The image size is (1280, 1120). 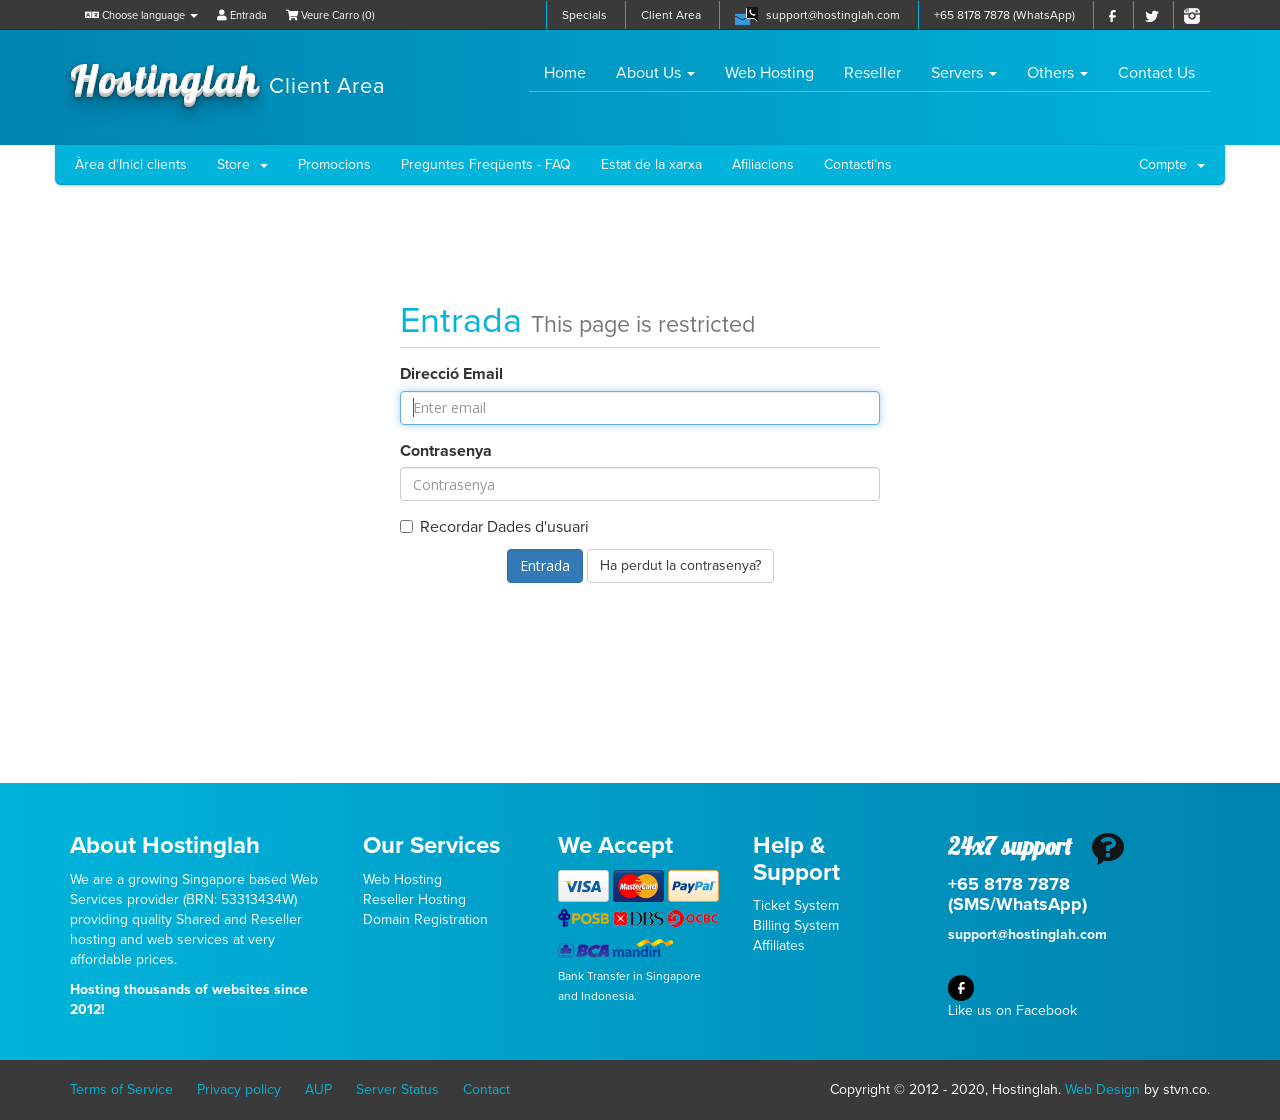 I want to click on Terms of Service, so click(x=121, y=1089).